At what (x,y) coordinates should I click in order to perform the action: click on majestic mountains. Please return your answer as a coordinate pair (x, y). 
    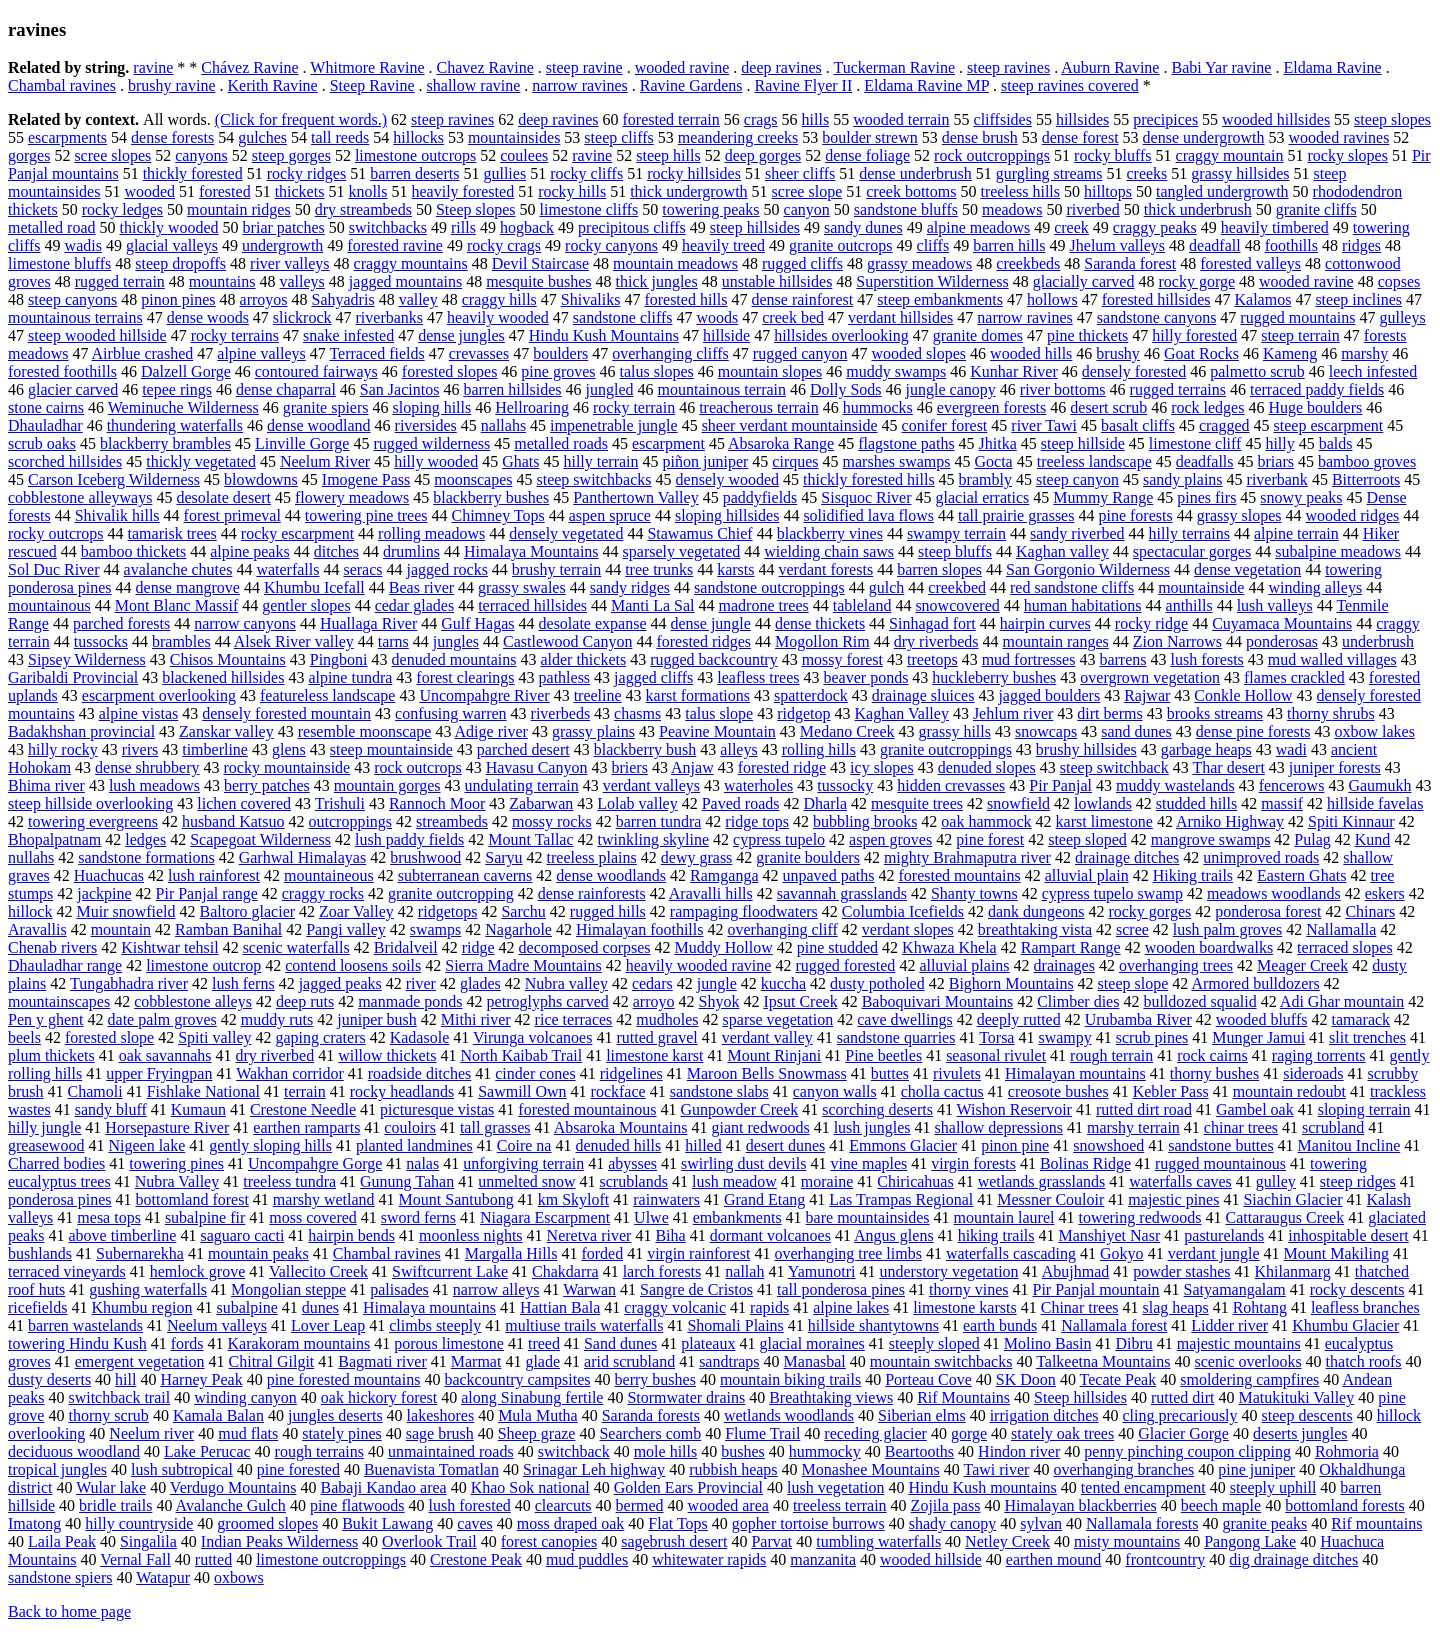
    Looking at the image, I should click on (1239, 1343).